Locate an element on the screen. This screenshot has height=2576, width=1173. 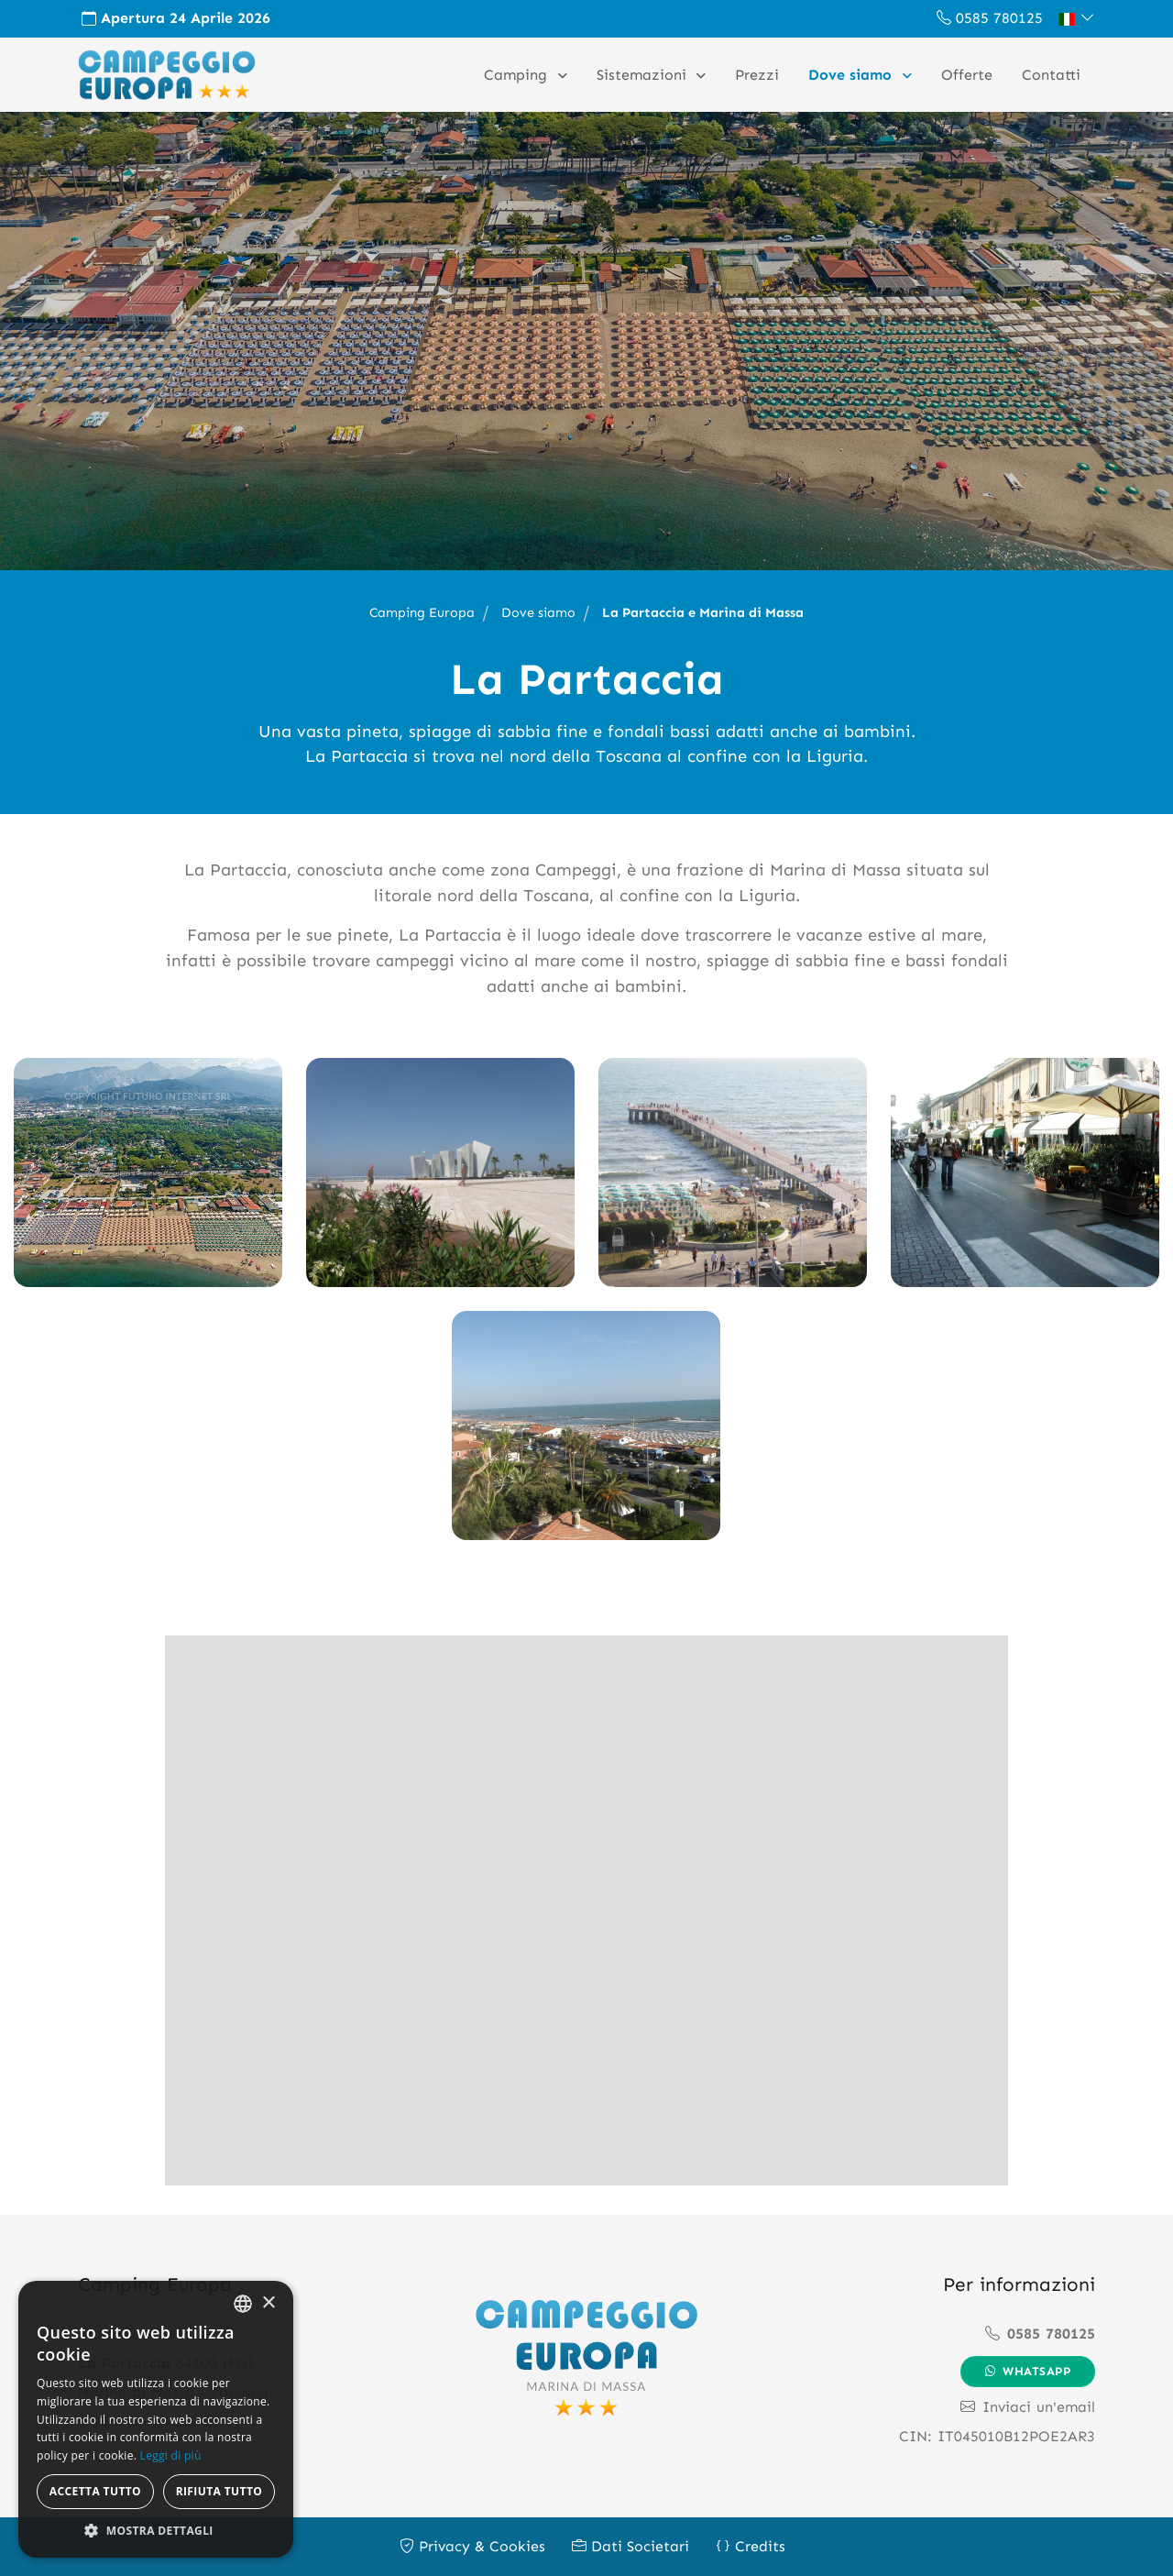
Prezzi is located at coordinates (757, 74).